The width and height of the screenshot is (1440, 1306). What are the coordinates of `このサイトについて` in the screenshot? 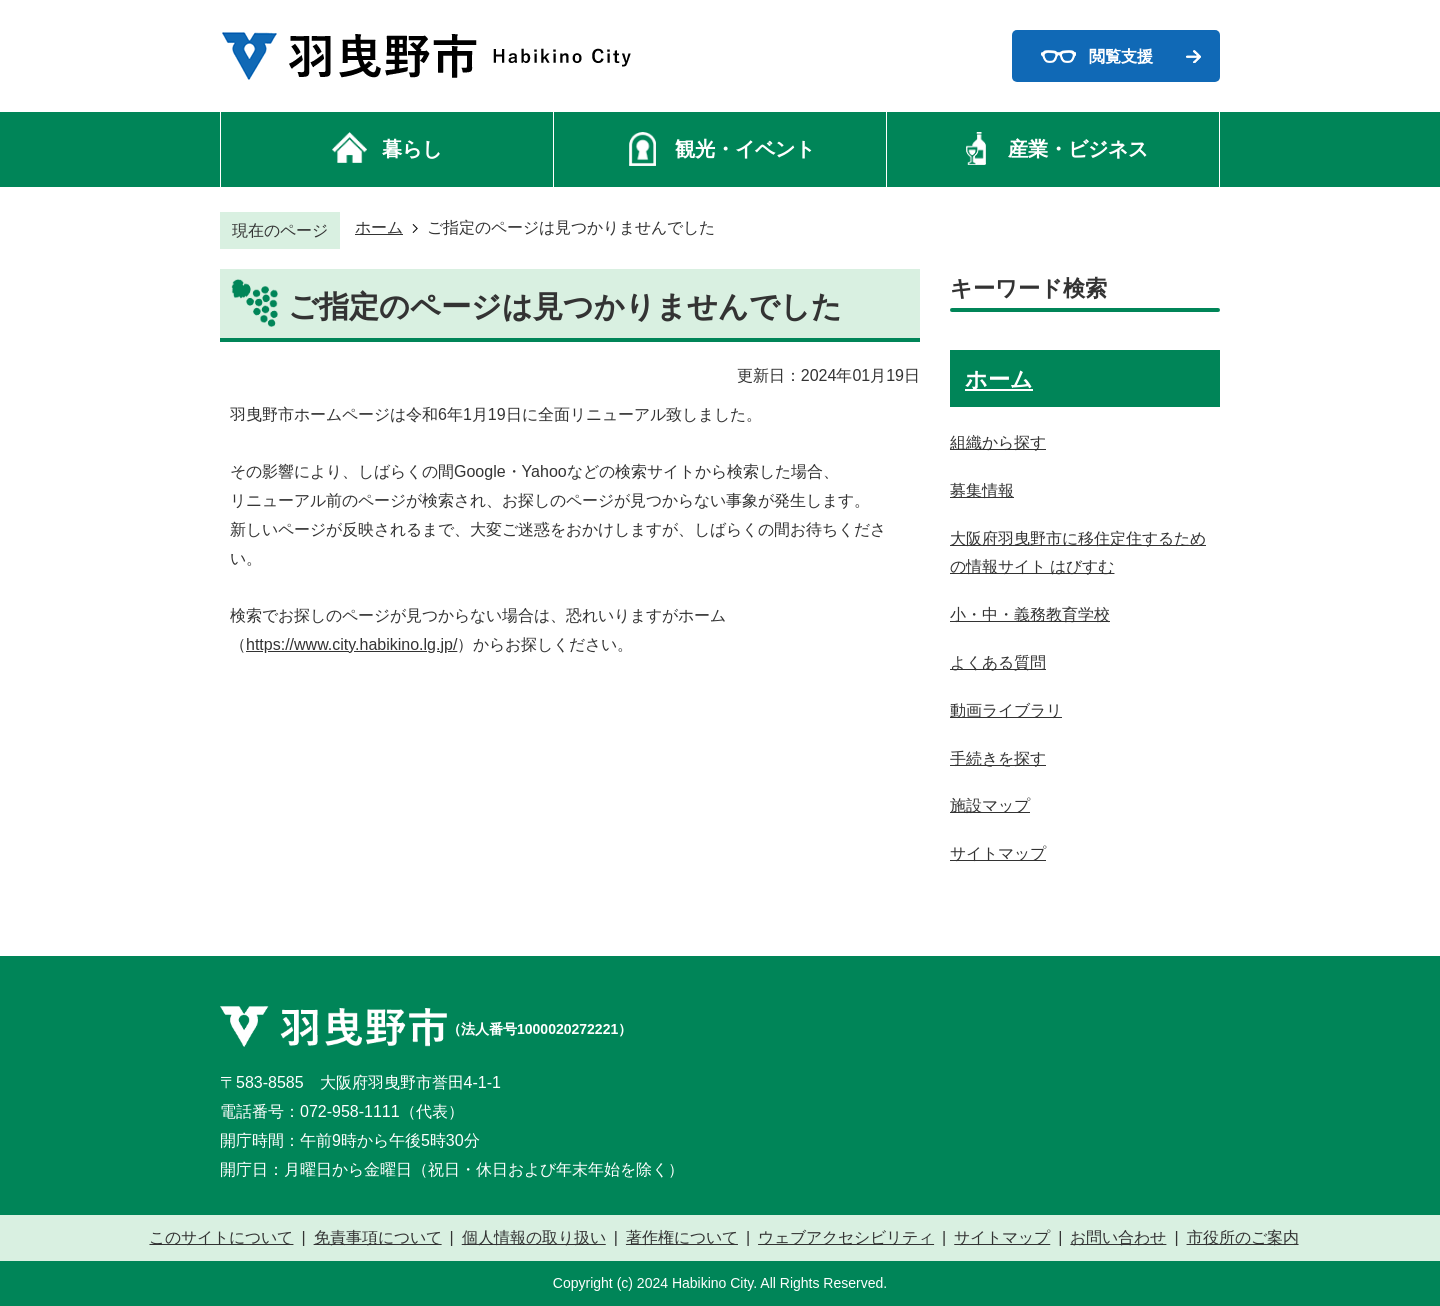 It's located at (221, 1238).